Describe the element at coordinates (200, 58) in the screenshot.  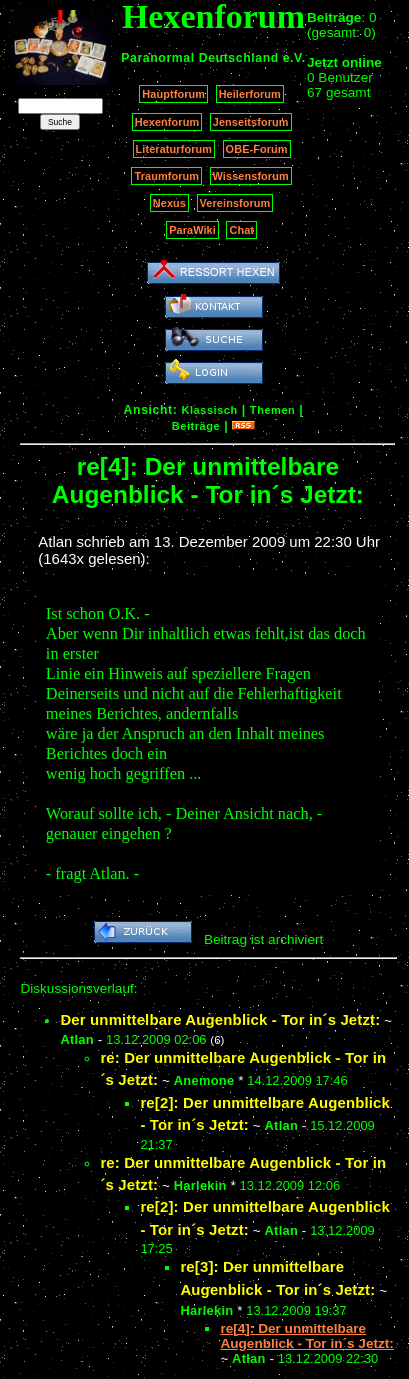
I see `Paranormal Deutschland` at that location.